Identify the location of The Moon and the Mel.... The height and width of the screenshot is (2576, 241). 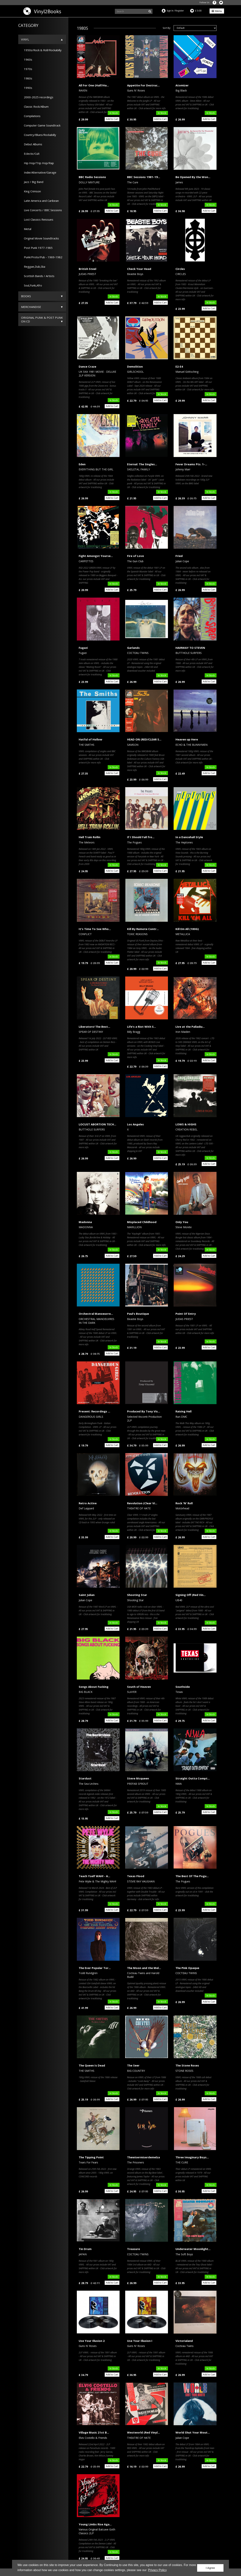
(144, 1968).